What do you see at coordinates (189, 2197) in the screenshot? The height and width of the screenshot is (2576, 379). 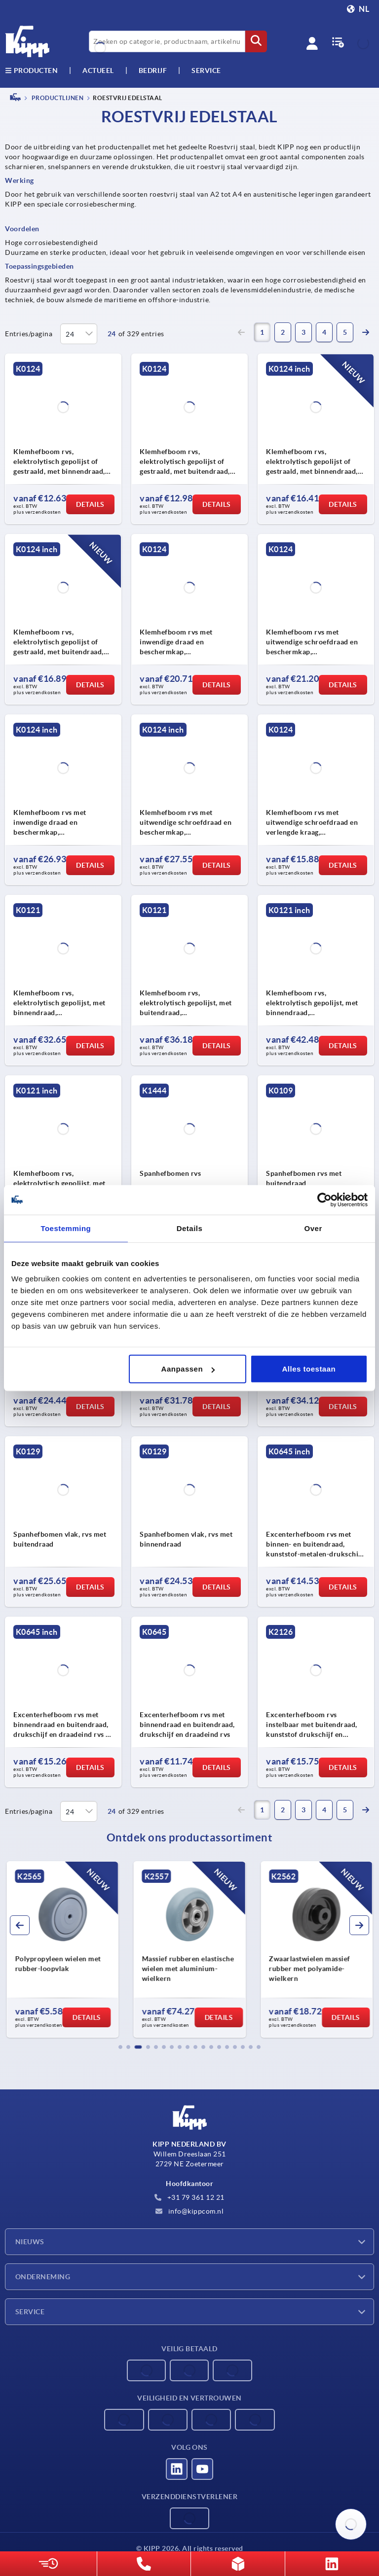 I see `+31 79 361 12 21` at bounding box center [189, 2197].